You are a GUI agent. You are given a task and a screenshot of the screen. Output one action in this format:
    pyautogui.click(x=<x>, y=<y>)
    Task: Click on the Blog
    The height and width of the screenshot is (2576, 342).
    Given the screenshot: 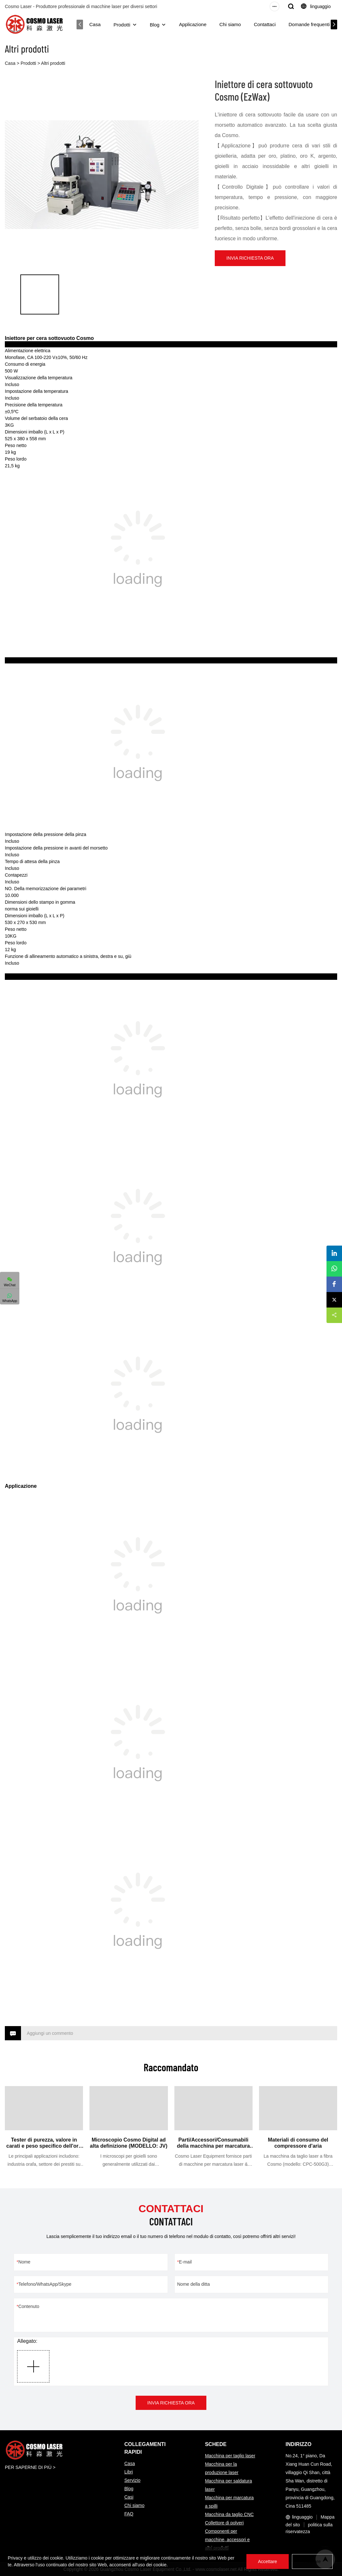 What is the action you would take?
    pyautogui.click(x=156, y=24)
    